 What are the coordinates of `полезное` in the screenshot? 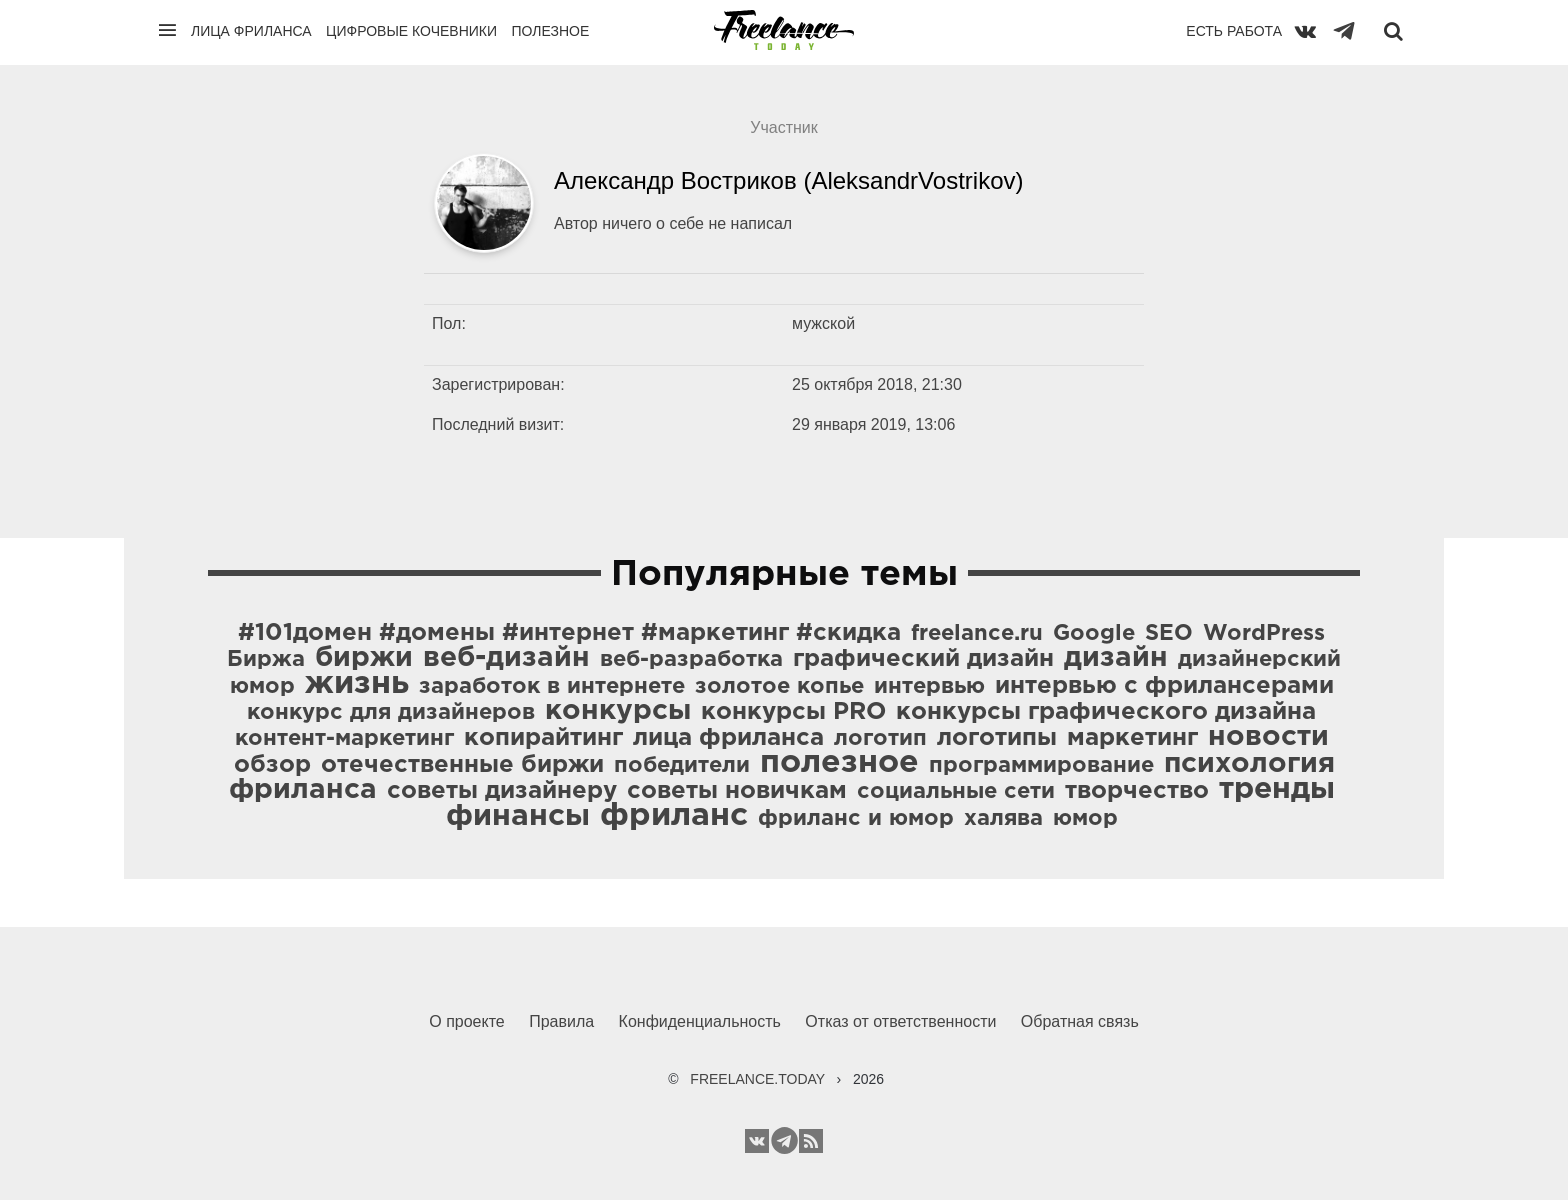 It's located at (839, 763).